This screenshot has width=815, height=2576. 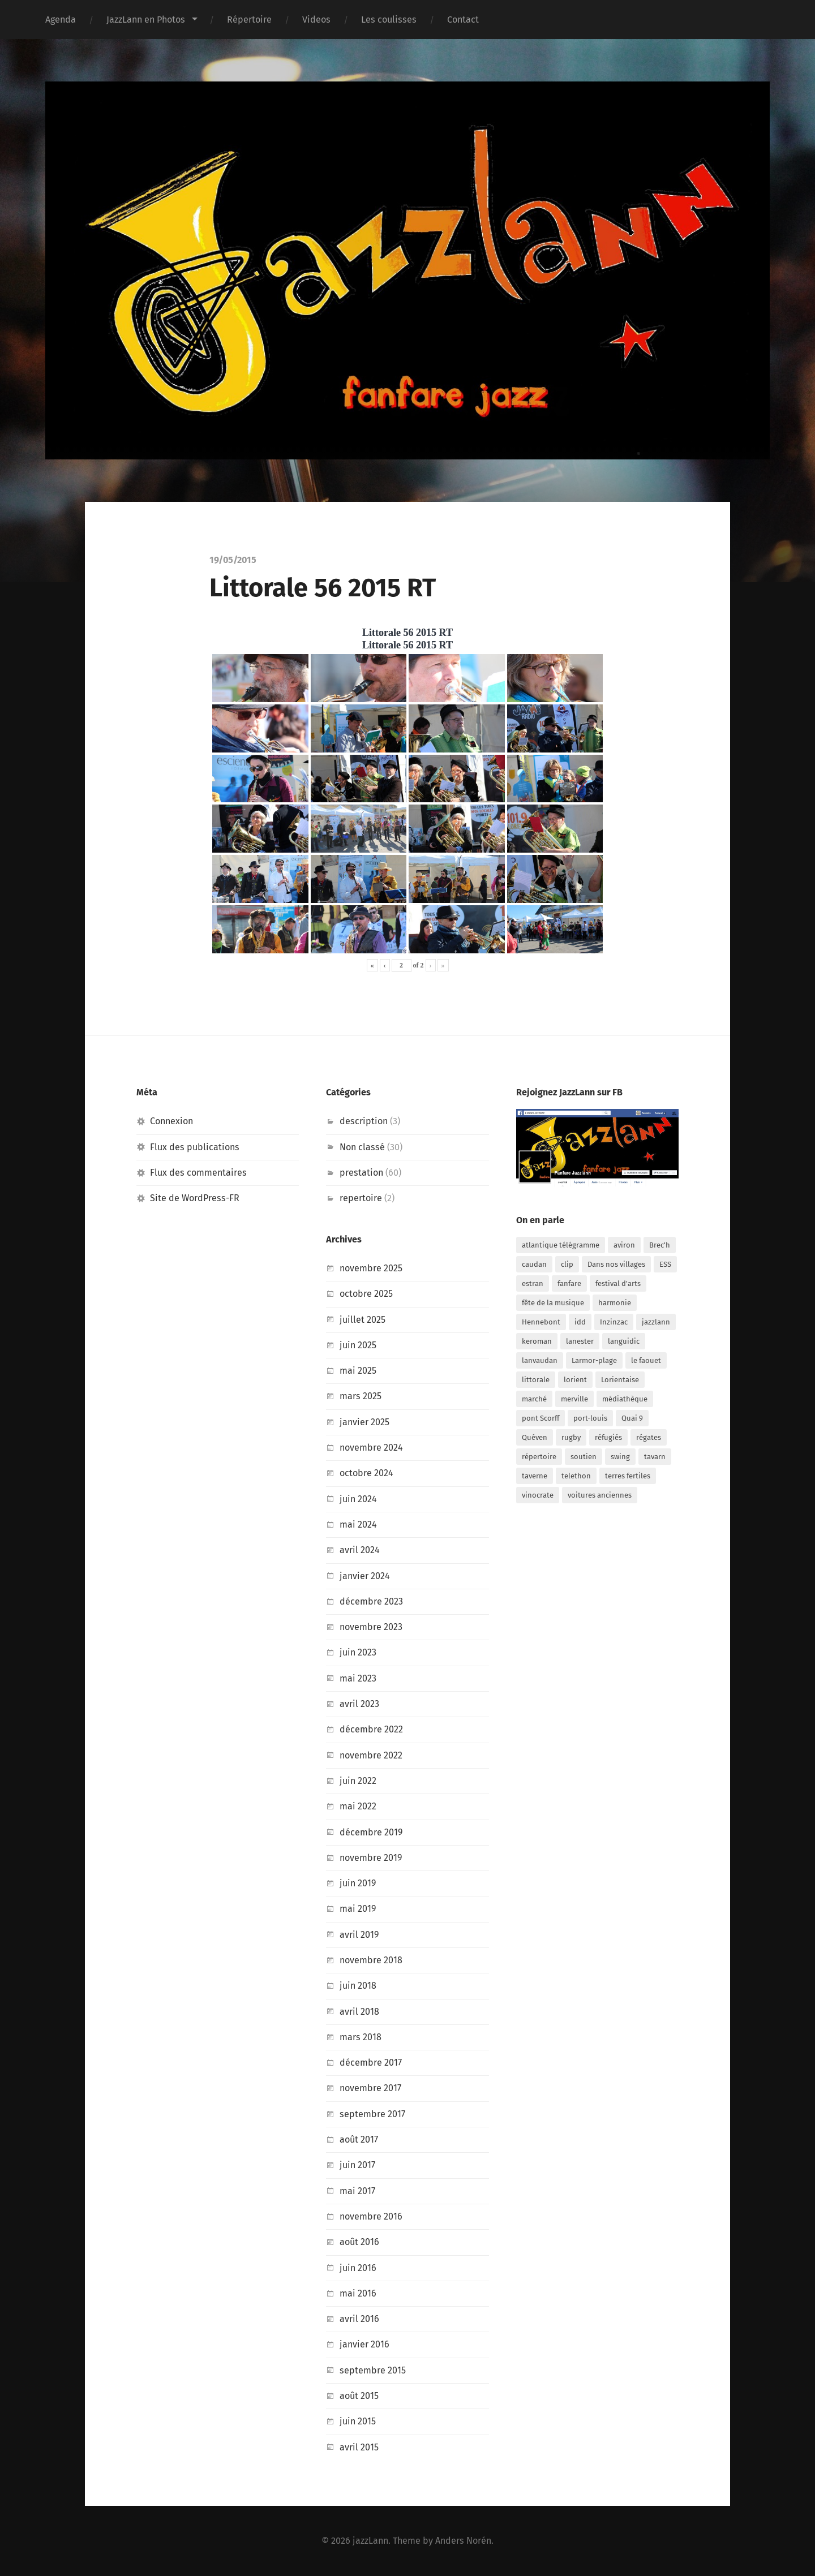 What do you see at coordinates (359, 1703) in the screenshot?
I see `avril 2023` at bounding box center [359, 1703].